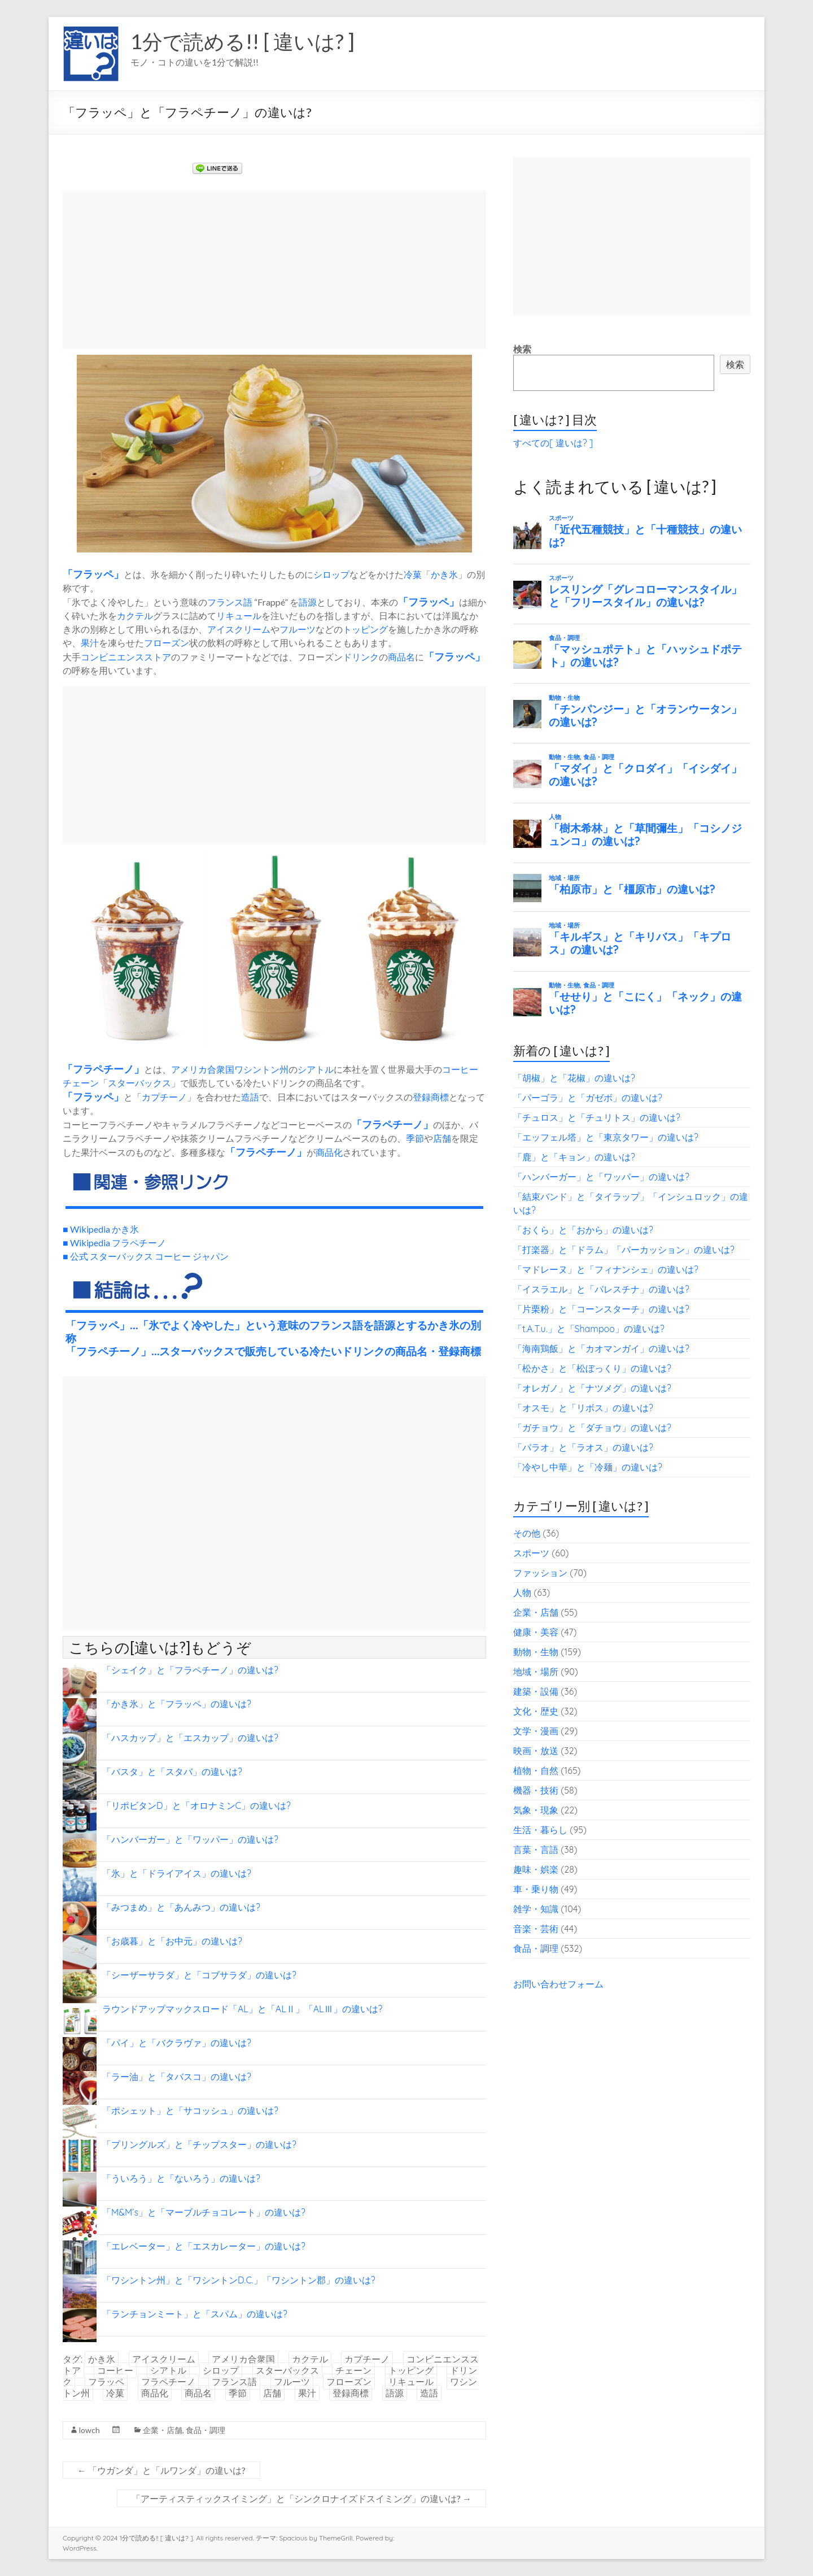 The width and height of the screenshot is (813, 2576). I want to click on アイスクリーム, so click(238, 629).